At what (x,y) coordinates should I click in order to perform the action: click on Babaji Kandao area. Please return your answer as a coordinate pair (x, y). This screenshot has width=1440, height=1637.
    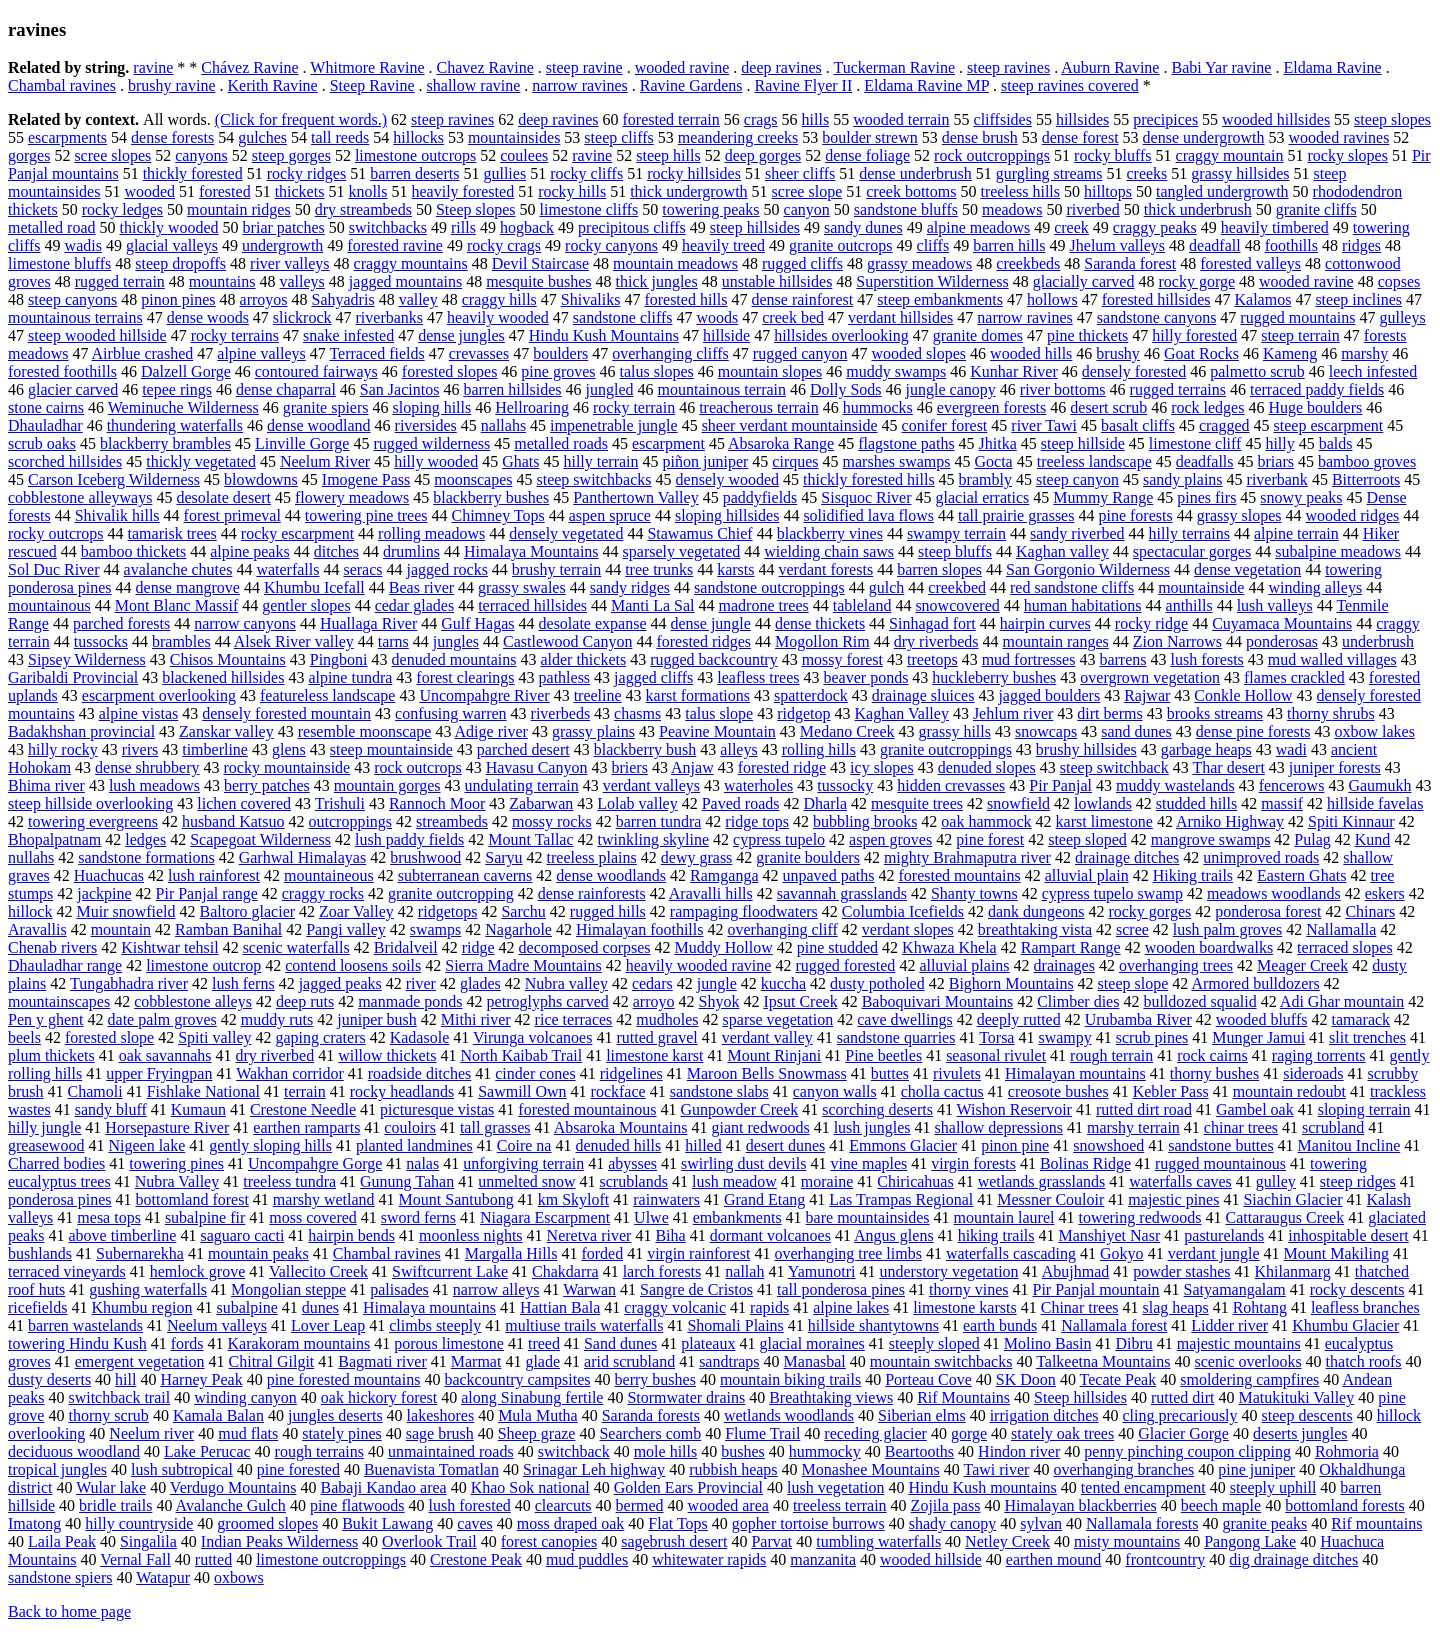
    Looking at the image, I should click on (384, 1487).